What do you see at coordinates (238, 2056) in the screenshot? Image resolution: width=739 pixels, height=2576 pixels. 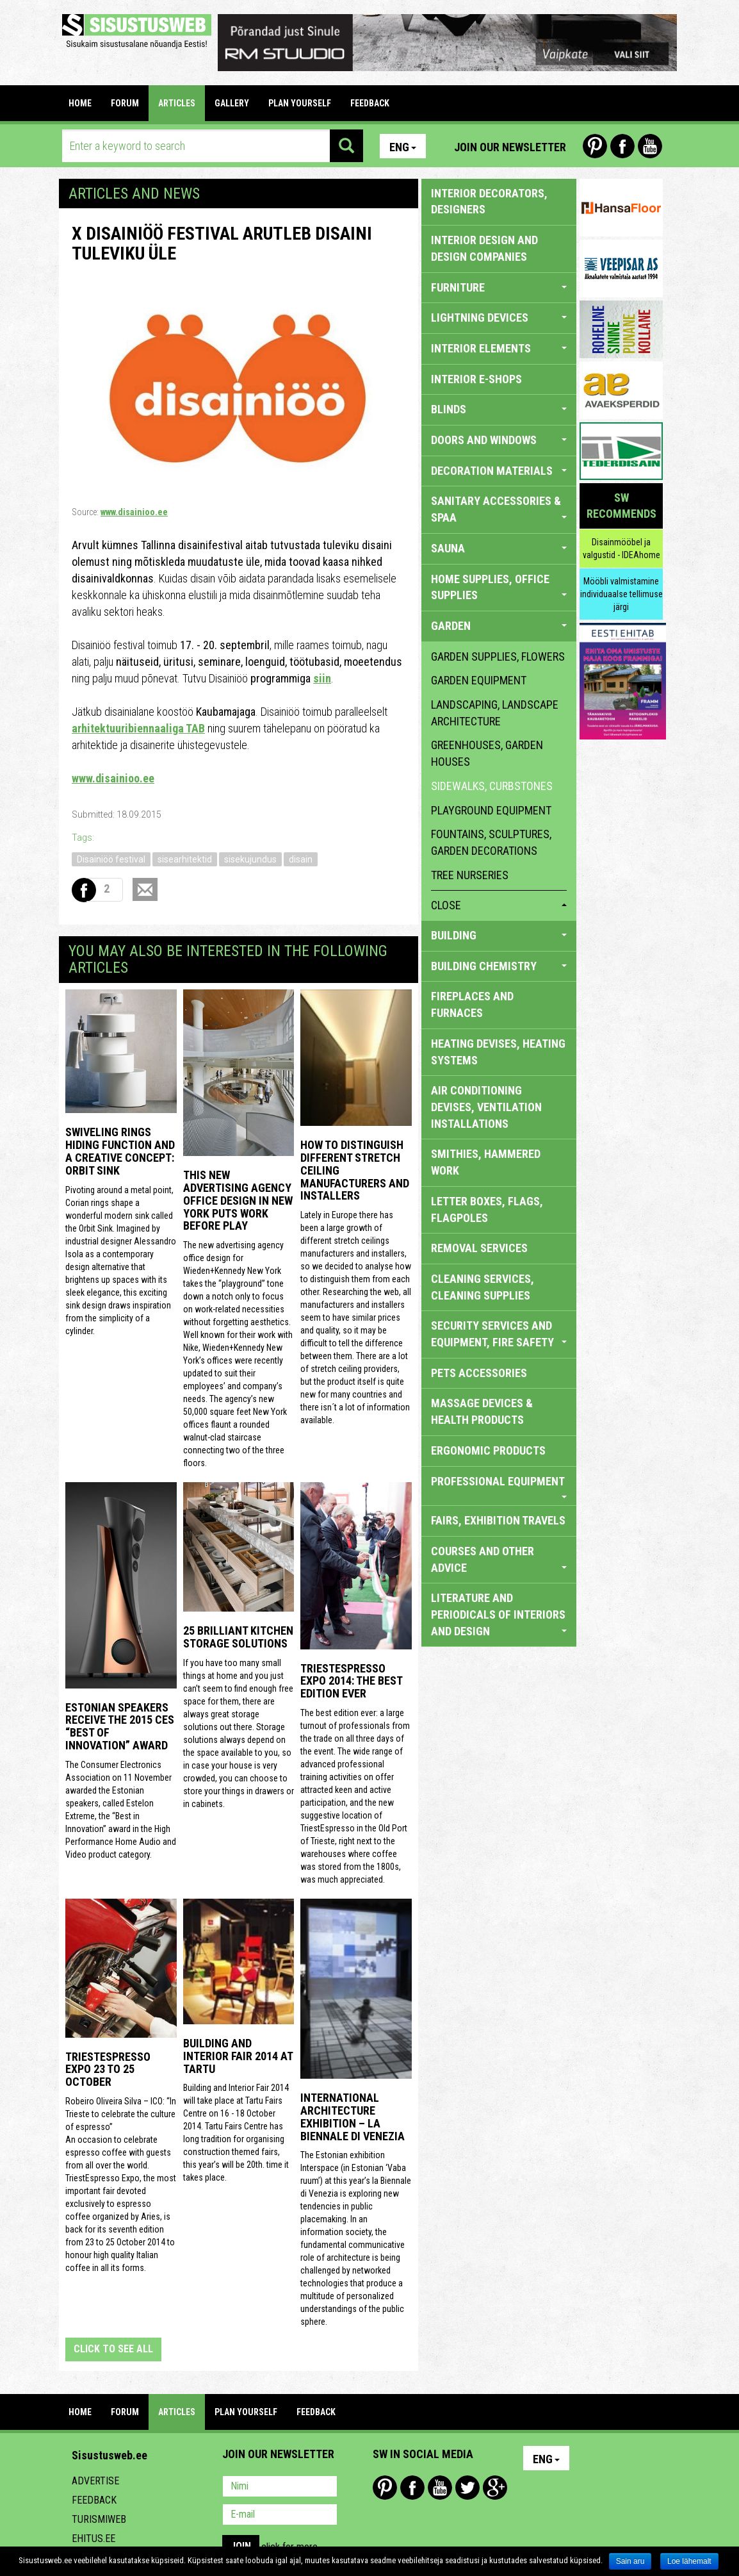 I see `Building and Interior fair 2014 at Tartu` at bounding box center [238, 2056].